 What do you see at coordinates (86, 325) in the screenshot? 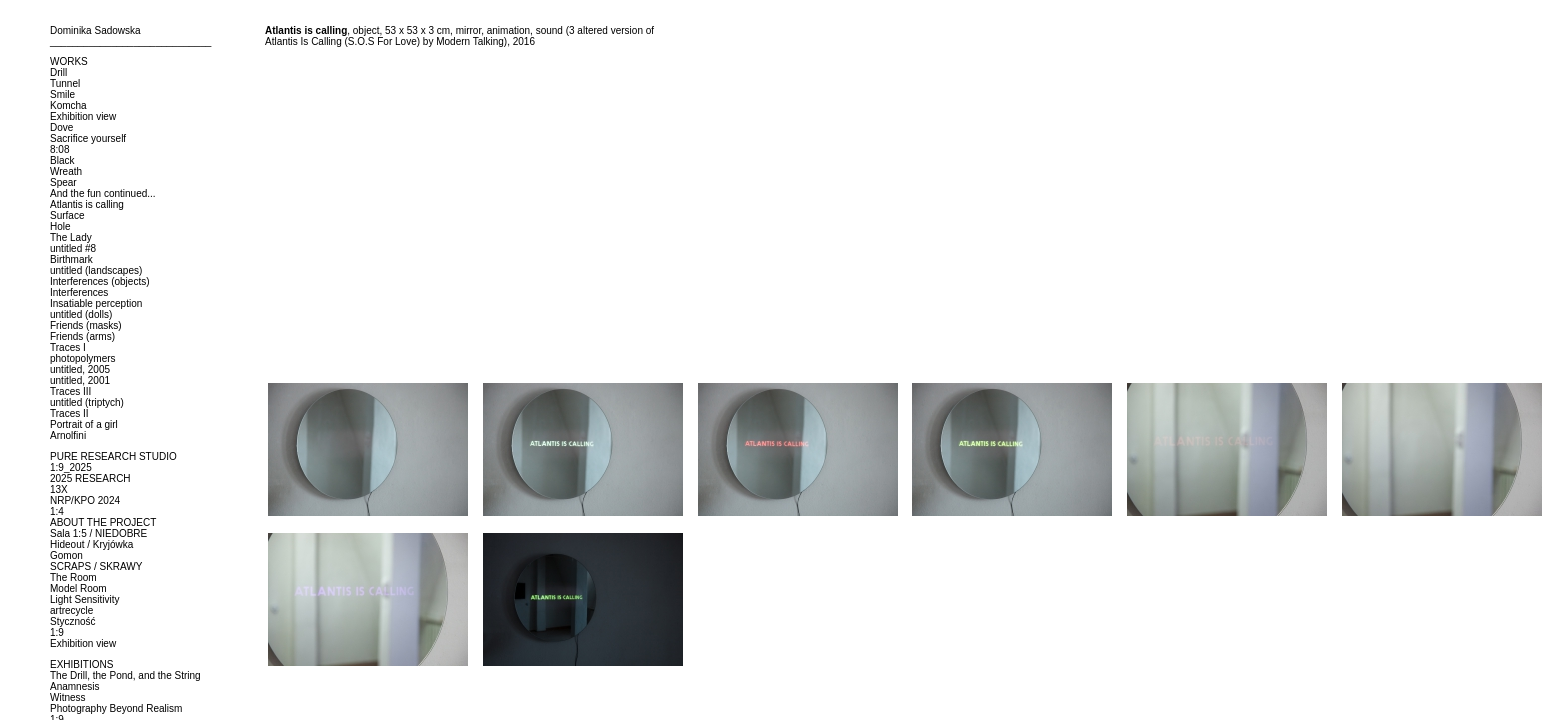
I see `Friends (masks)` at bounding box center [86, 325].